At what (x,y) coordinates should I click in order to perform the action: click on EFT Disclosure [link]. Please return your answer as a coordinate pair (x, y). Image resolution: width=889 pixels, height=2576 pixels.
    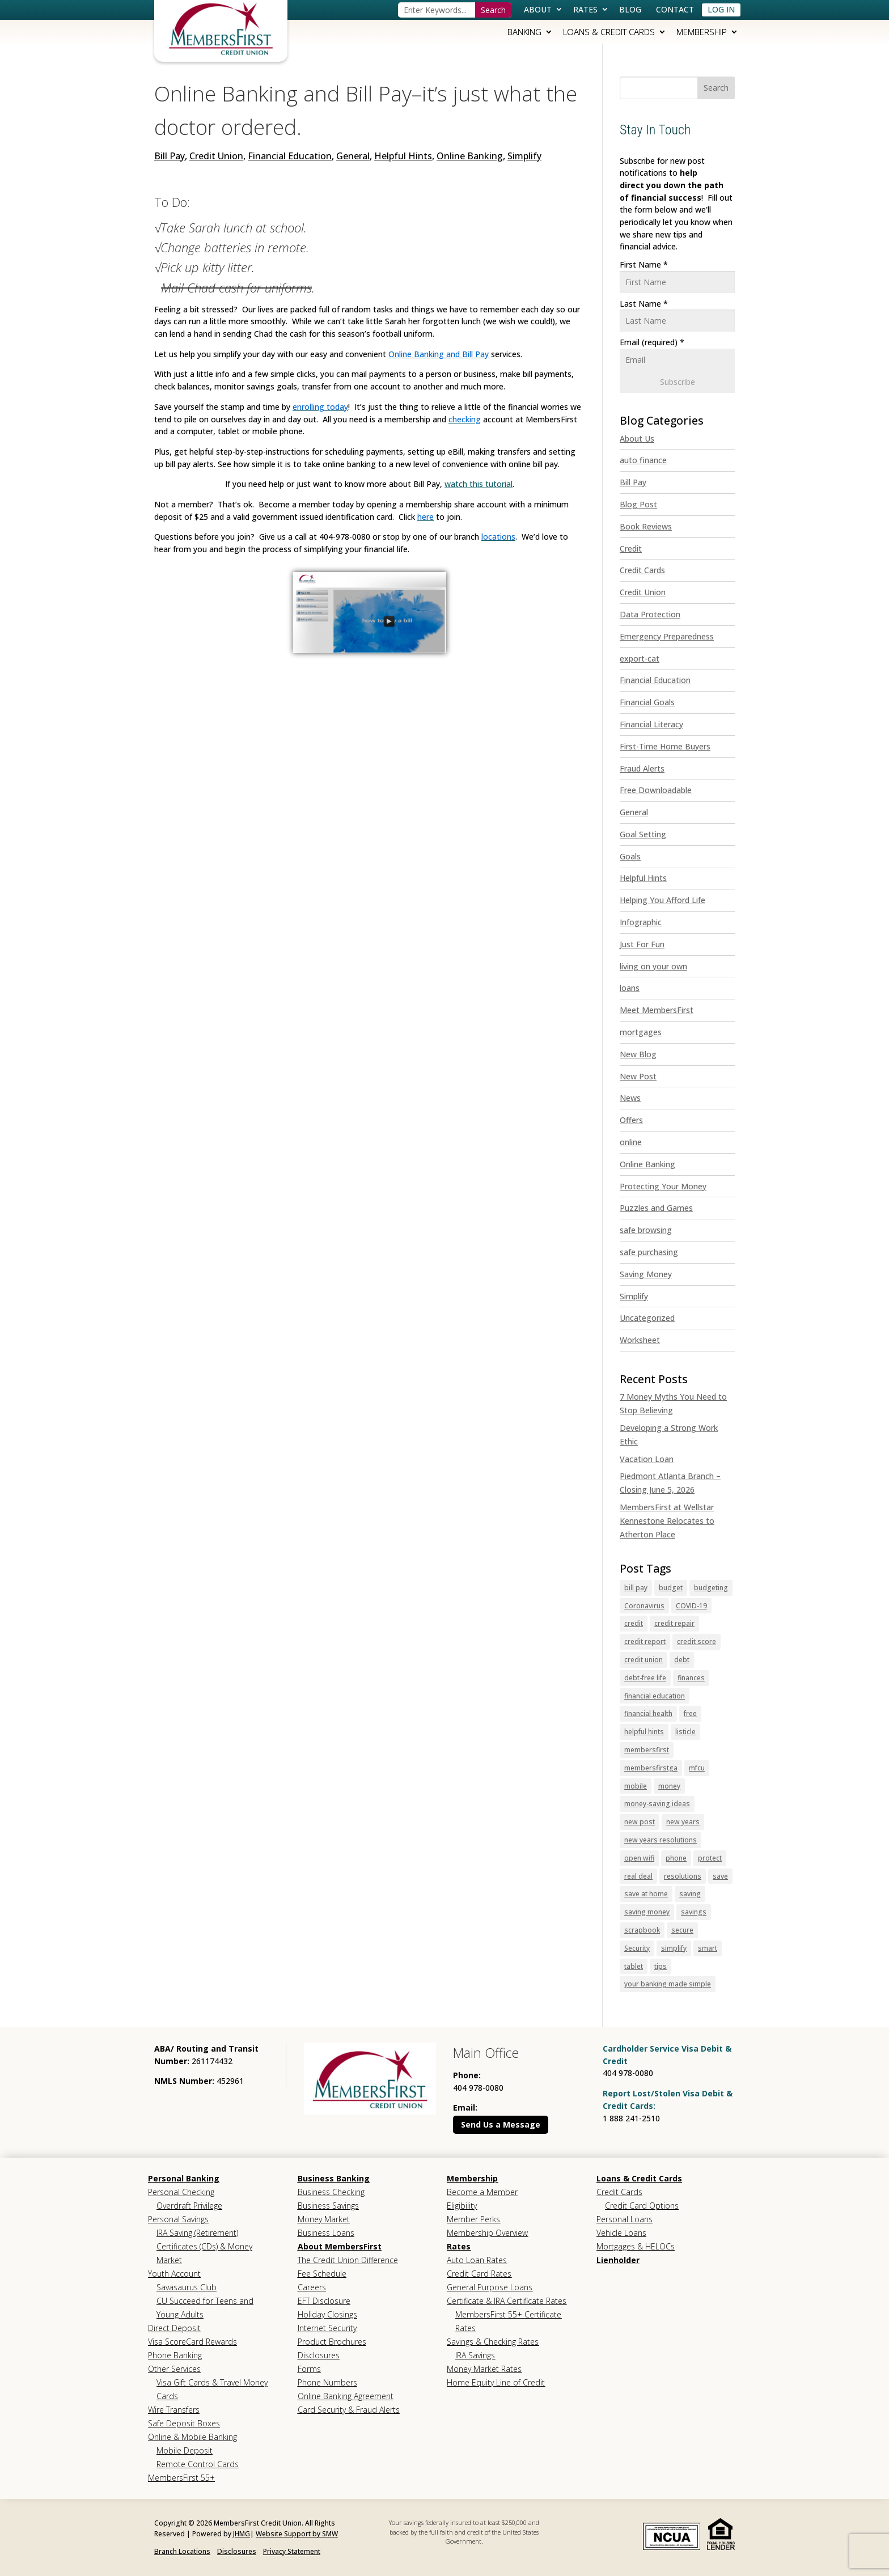
    Looking at the image, I should click on (324, 2300).